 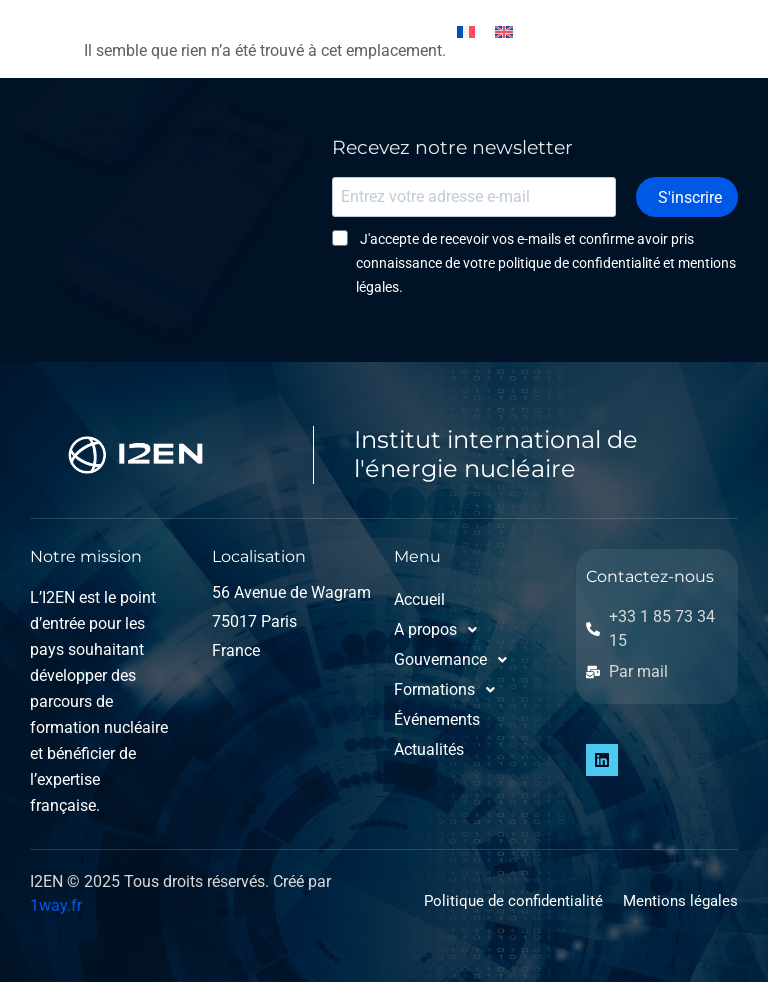 I want to click on [Passer à Français], so click(x=466, y=31).